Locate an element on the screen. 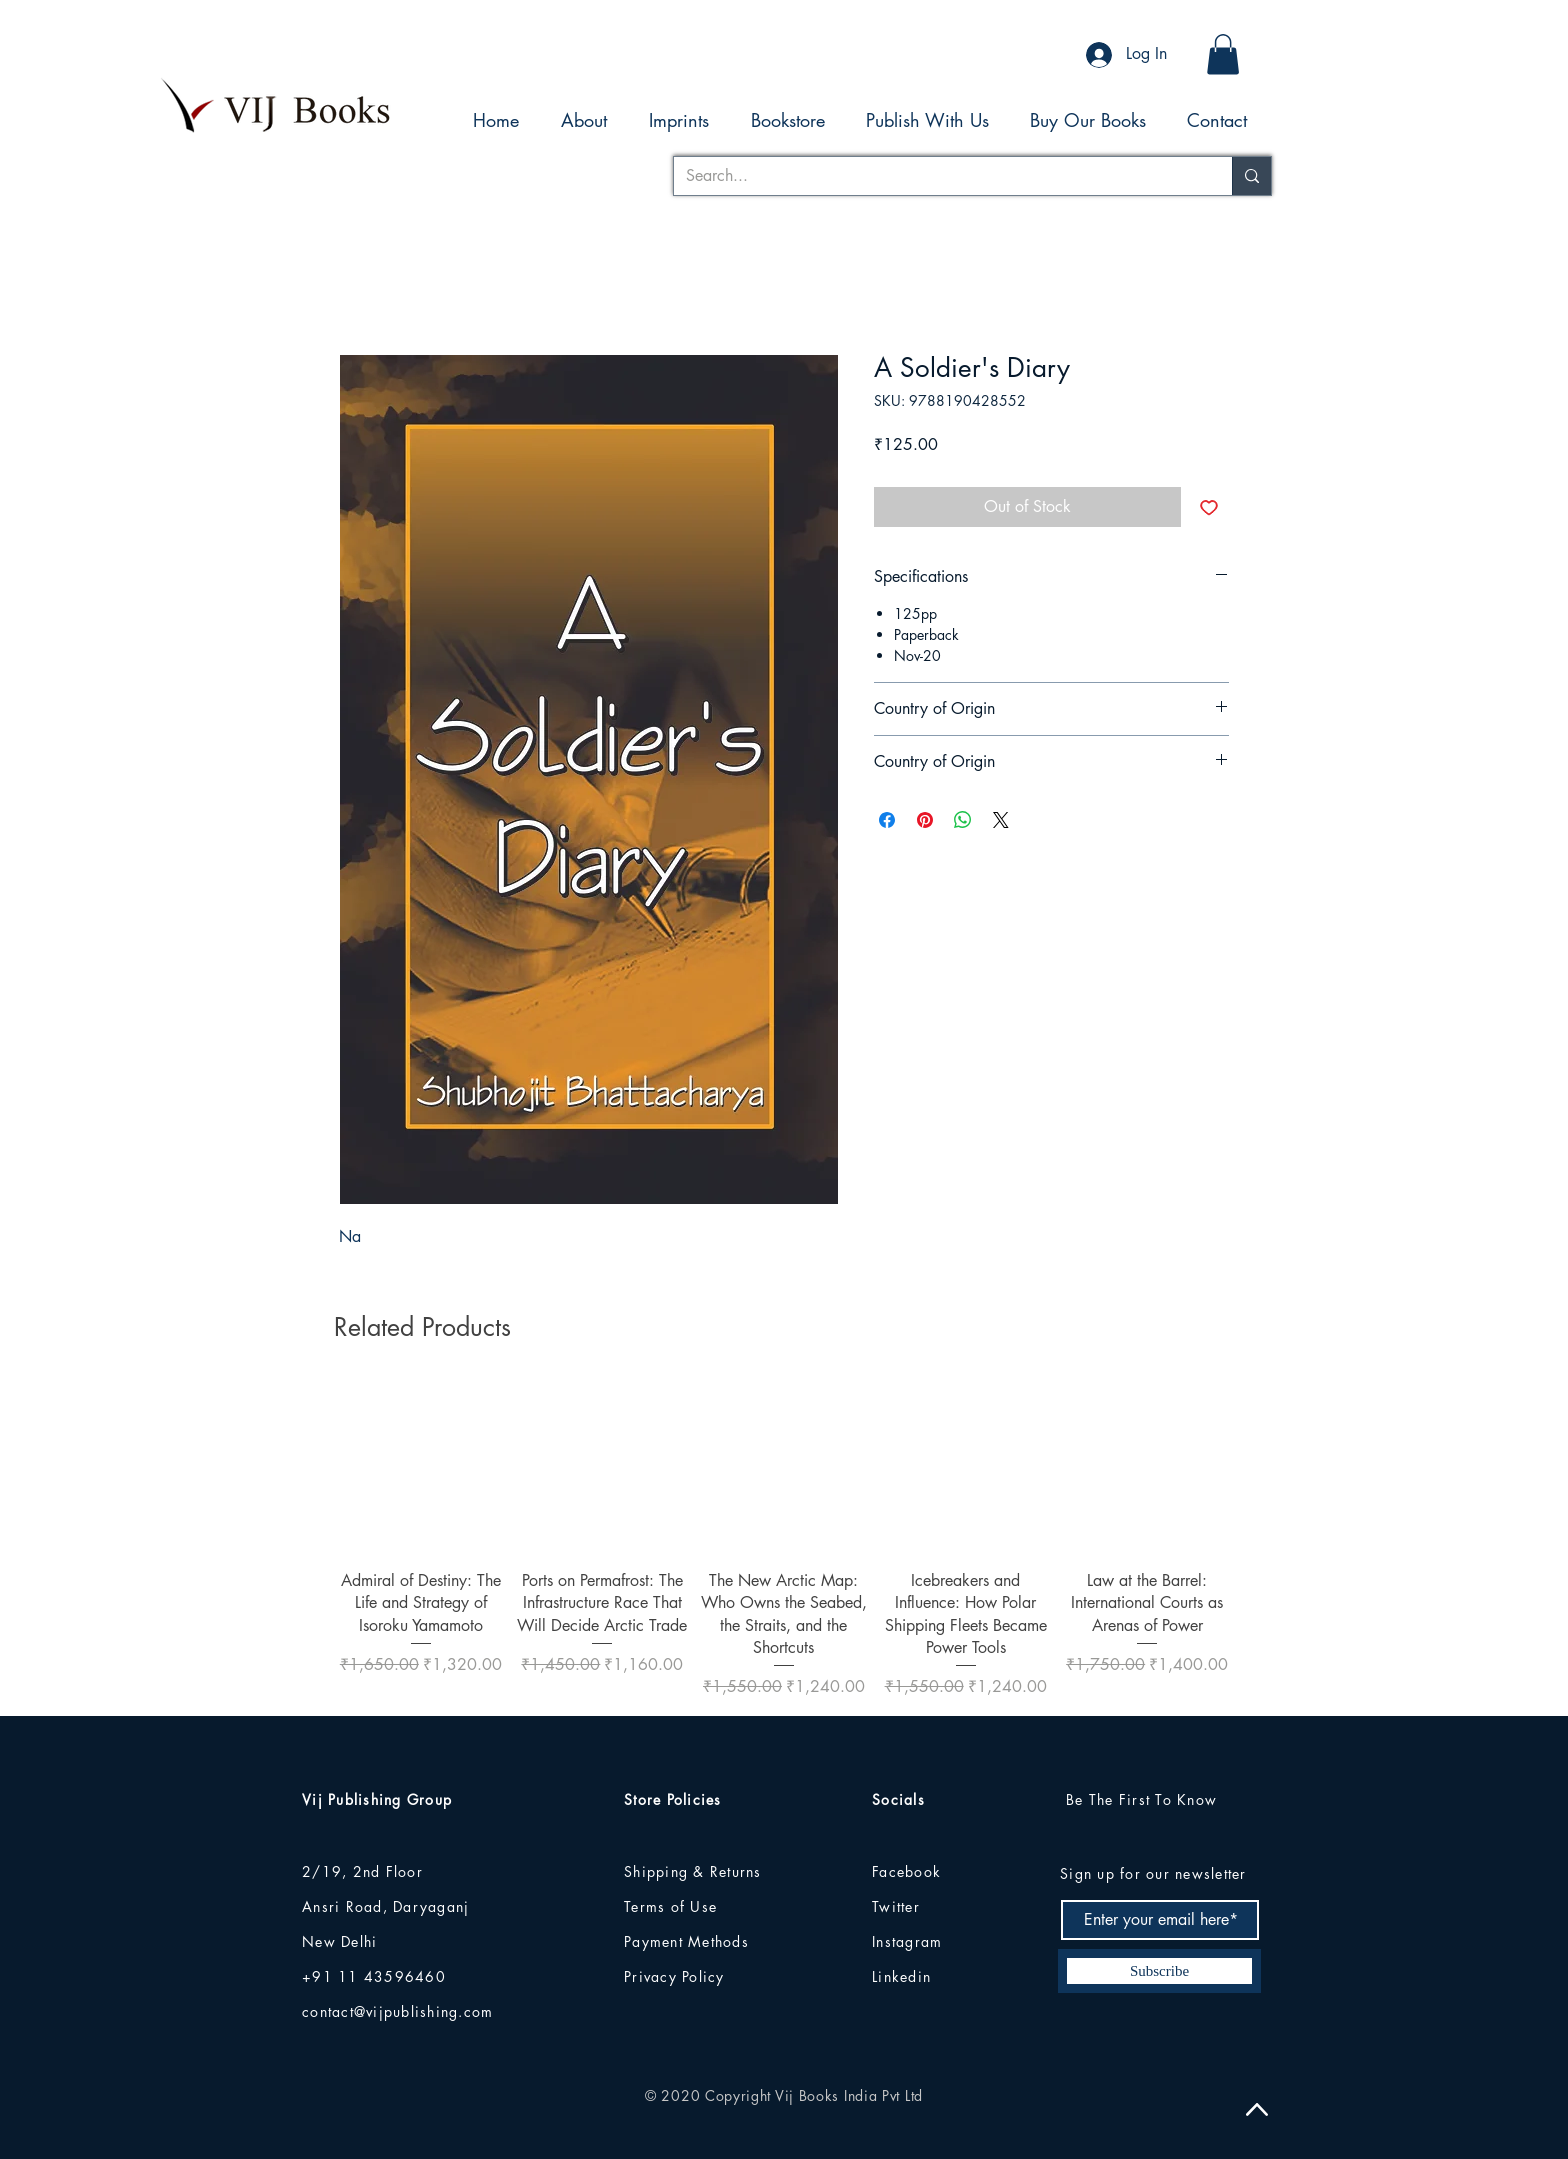  [Subscribe] is located at coordinates (1159, 1971).